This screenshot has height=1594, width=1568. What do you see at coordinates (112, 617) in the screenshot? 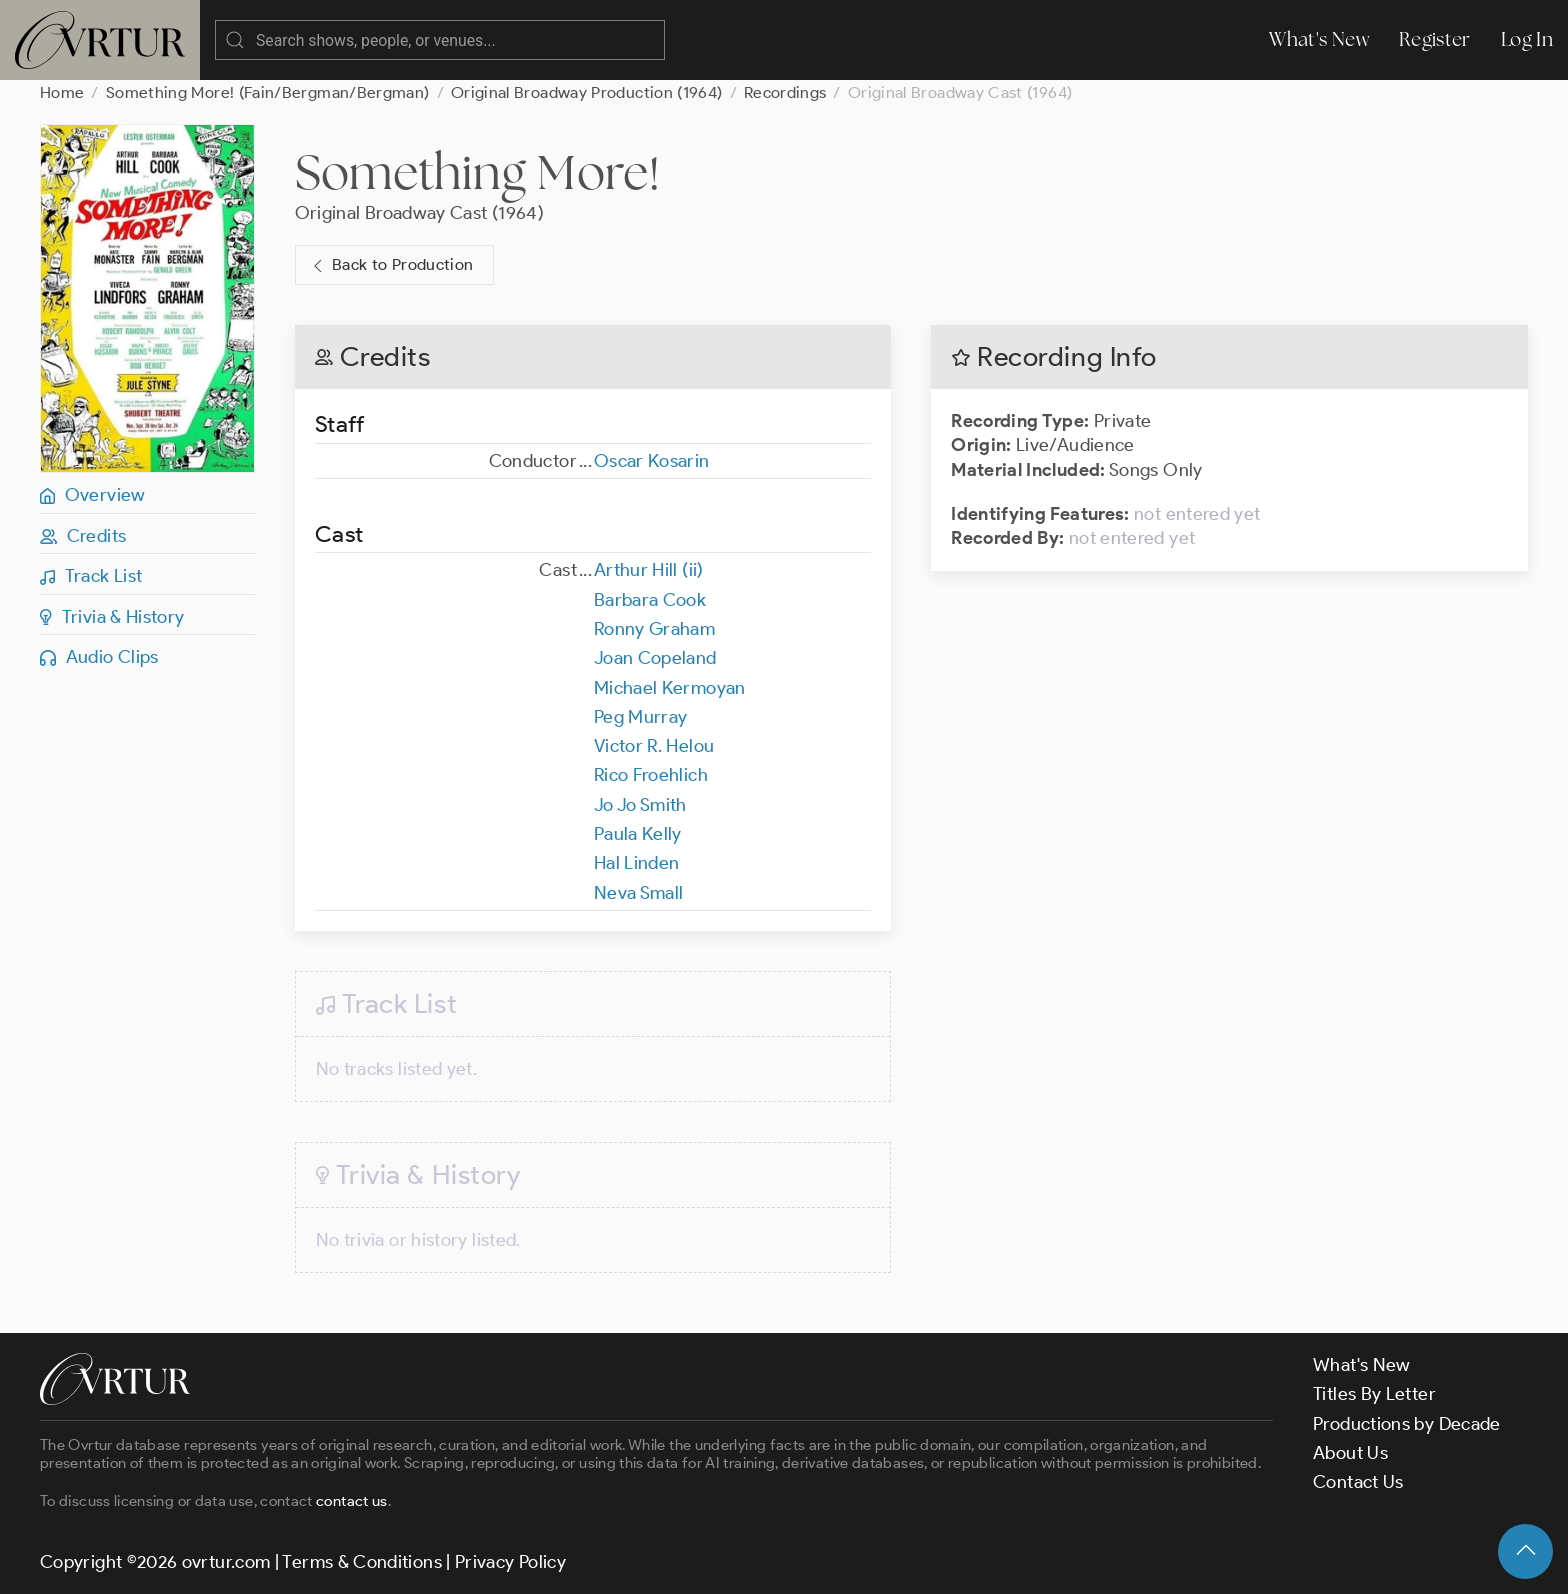
I see `Trivia & History` at bounding box center [112, 617].